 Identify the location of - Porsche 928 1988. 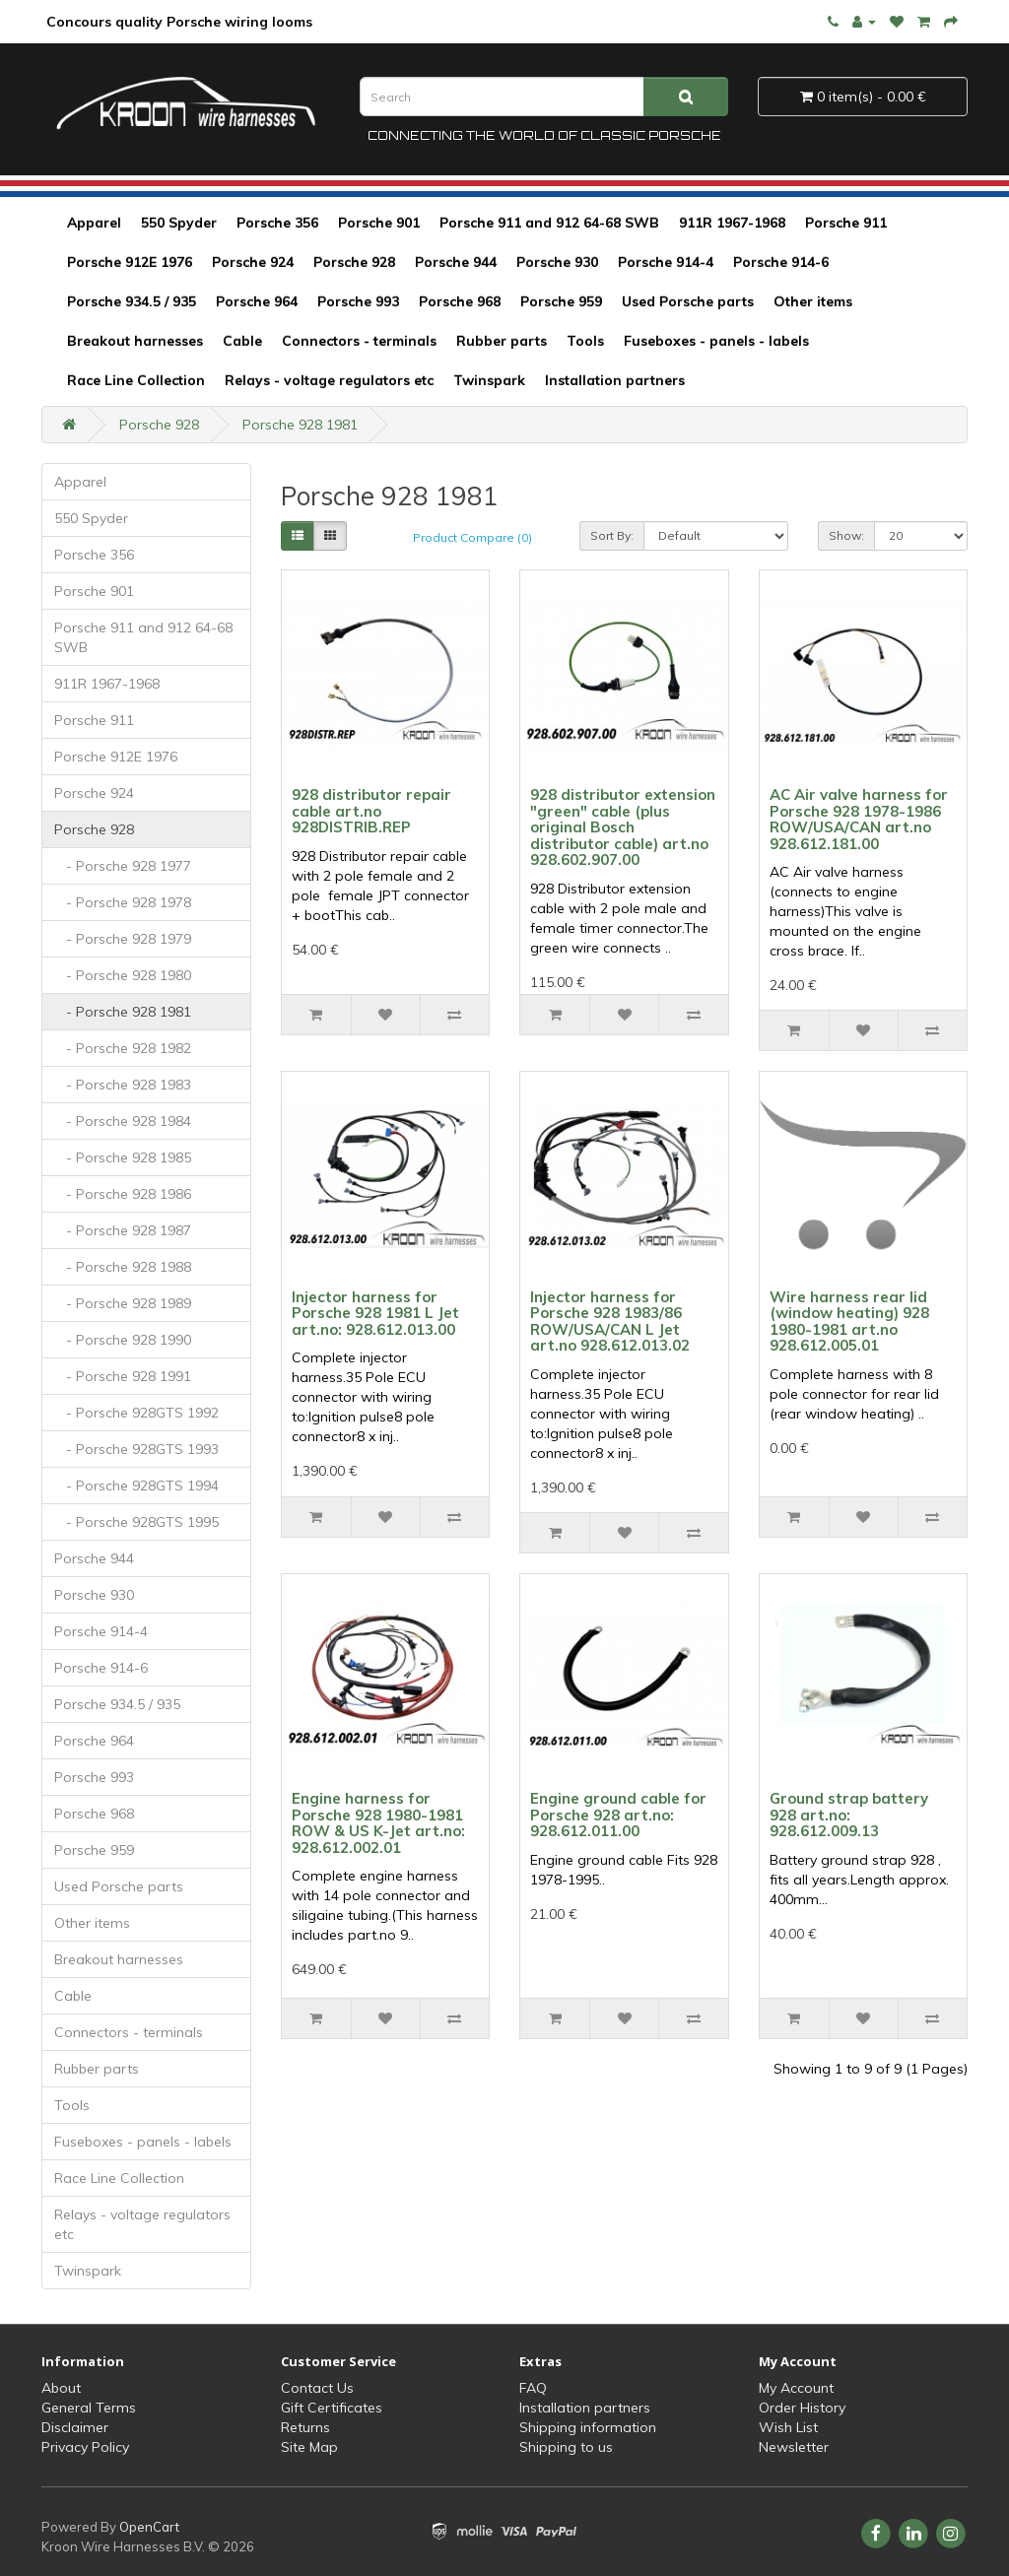
(122, 1267).